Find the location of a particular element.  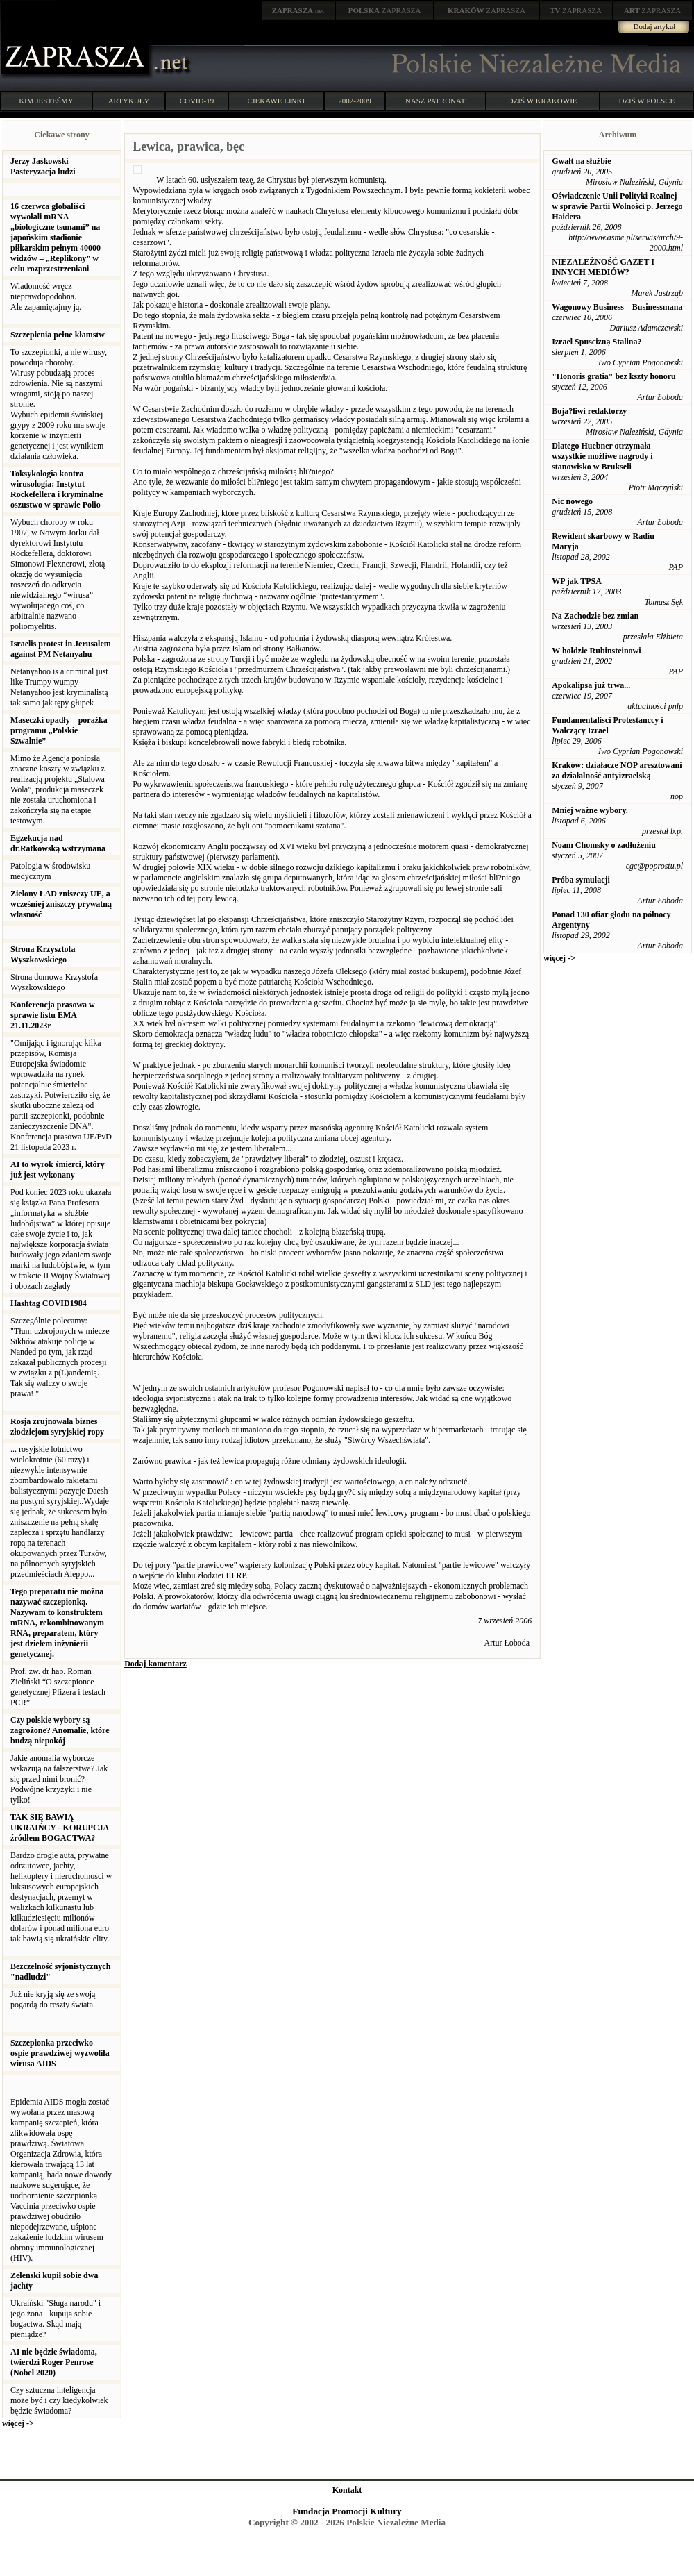

Na Zachodzie bez zmian is located at coordinates (595, 616).